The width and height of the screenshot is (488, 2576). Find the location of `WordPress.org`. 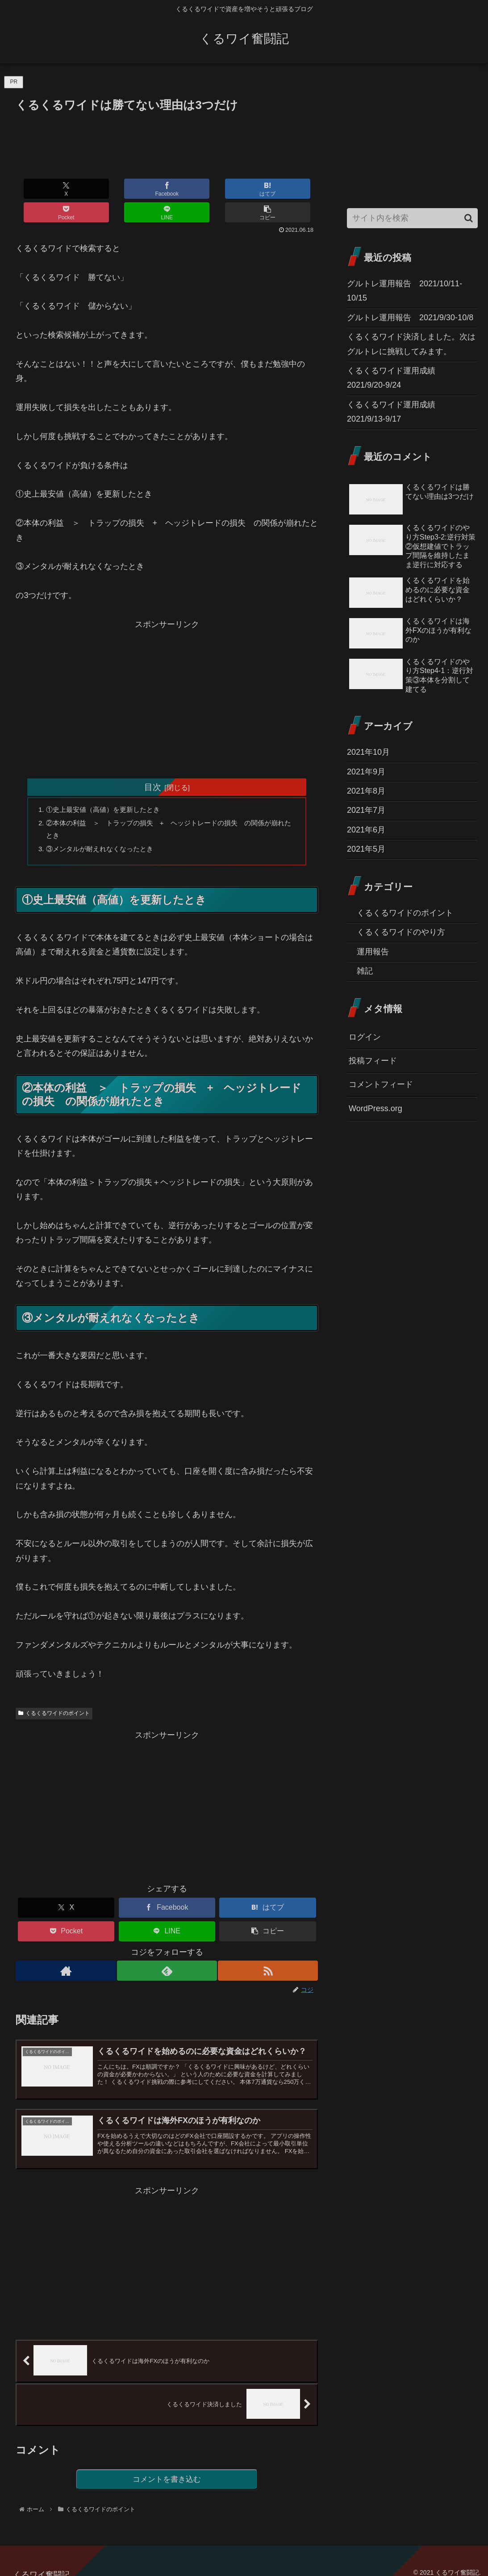

WordPress.org is located at coordinates (375, 1108).